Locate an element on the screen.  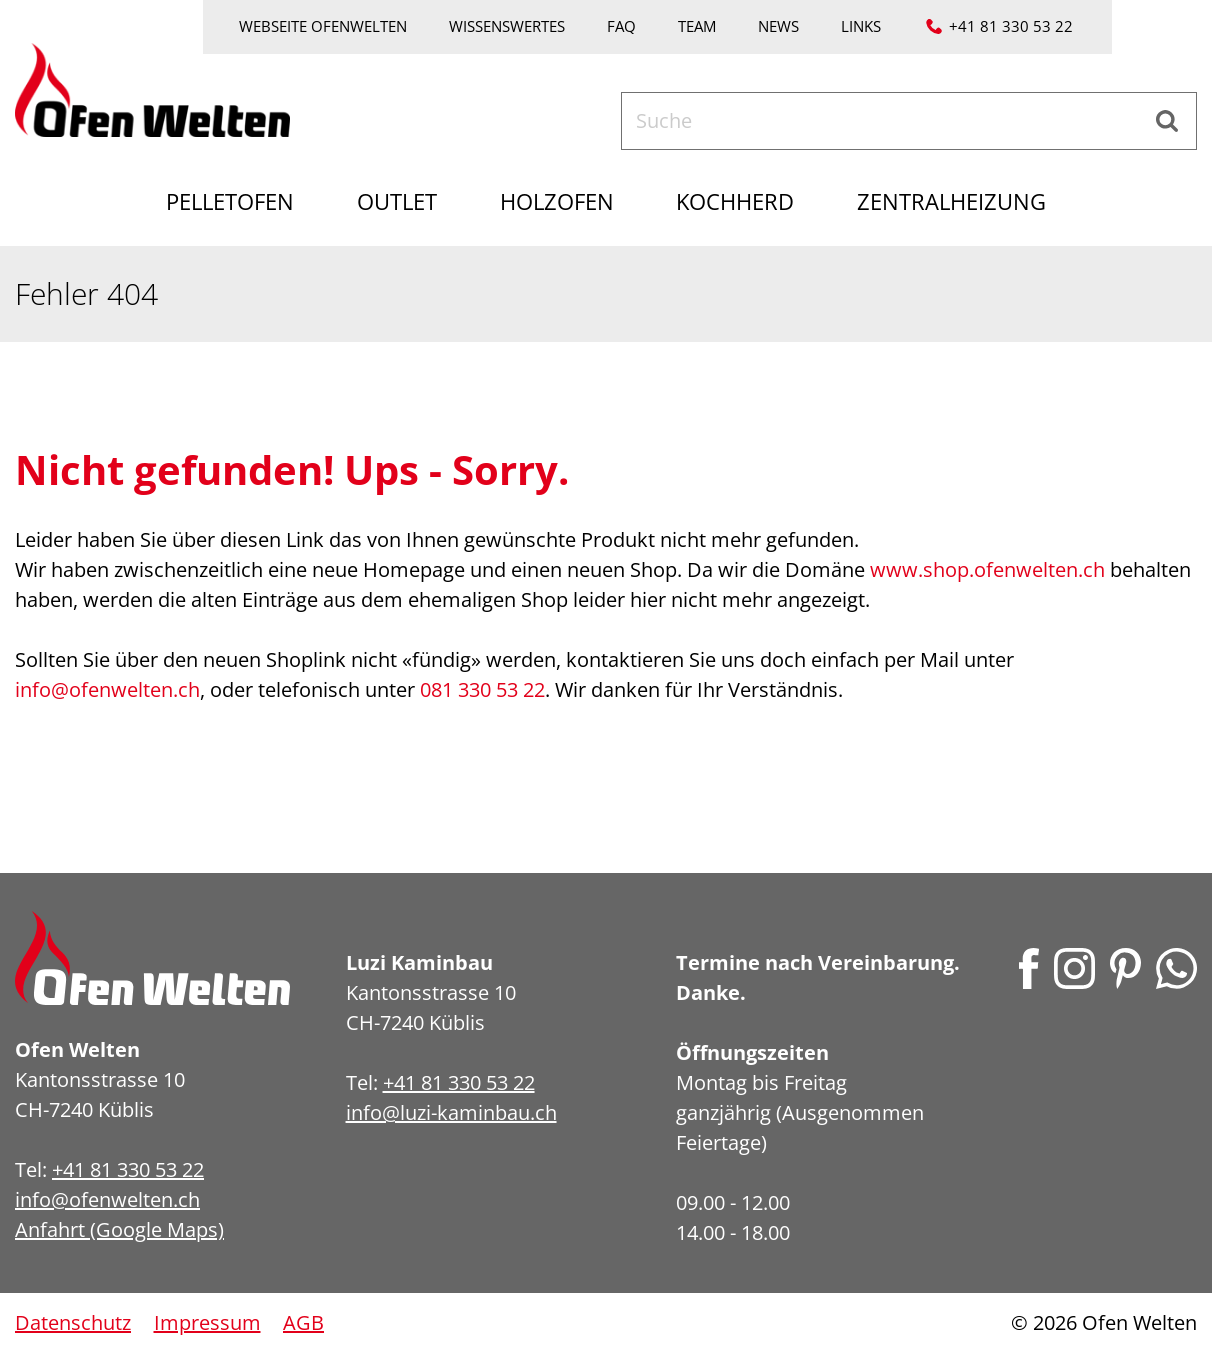
News is located at coordinates (778, 26).